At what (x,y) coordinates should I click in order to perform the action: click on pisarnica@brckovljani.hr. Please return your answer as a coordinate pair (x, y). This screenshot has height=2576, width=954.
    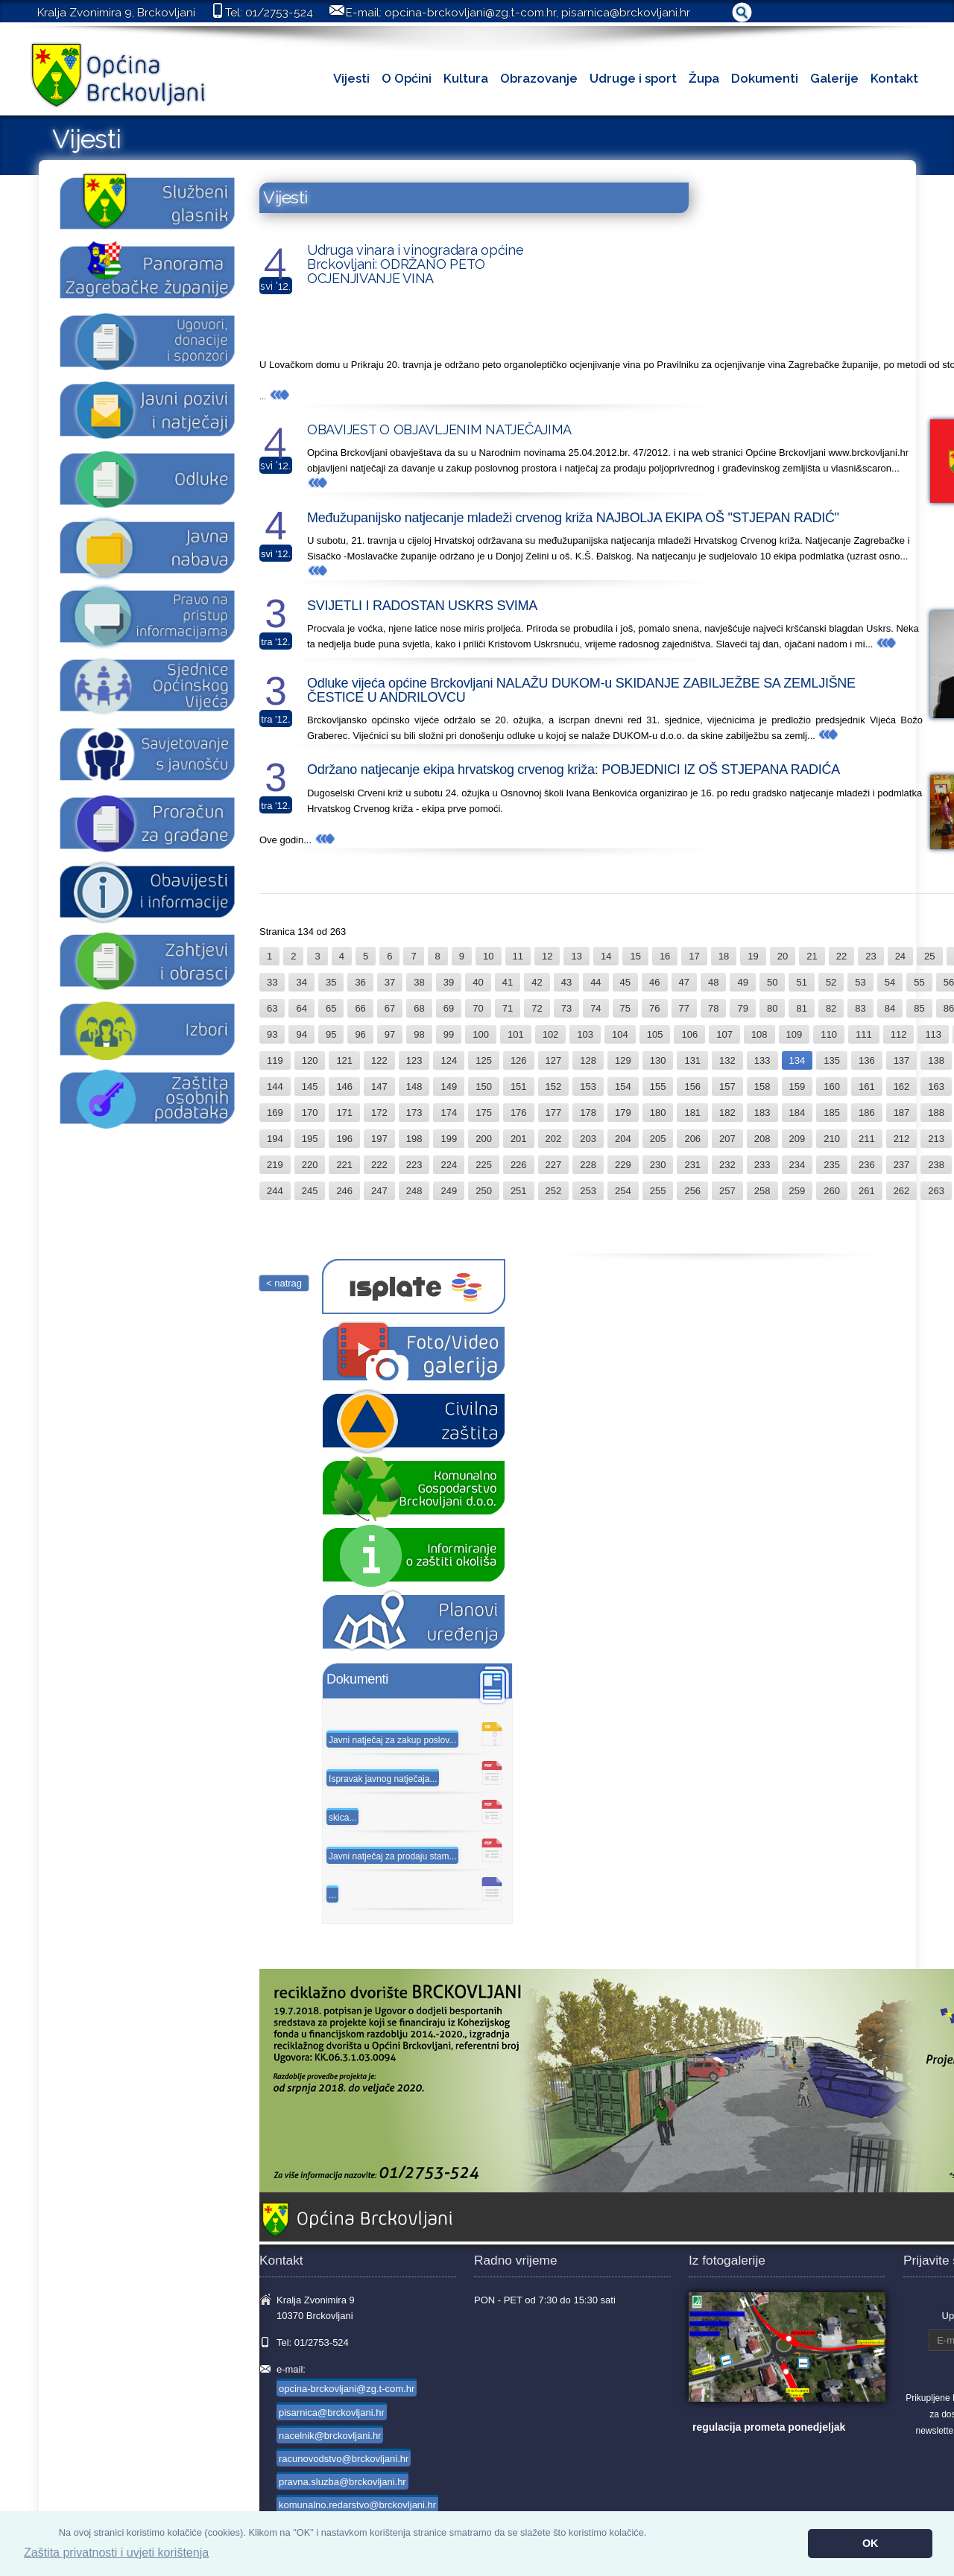
    Looking at the image, I should click on (625, 12).